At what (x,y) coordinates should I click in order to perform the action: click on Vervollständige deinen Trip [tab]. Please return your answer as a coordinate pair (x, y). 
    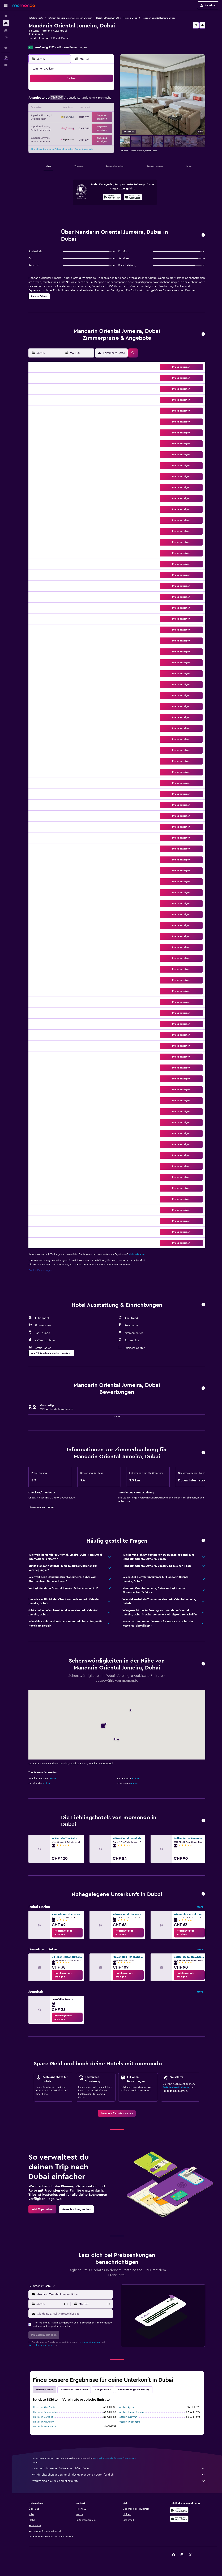
    Looking at the image, I should click on (134, 2389).